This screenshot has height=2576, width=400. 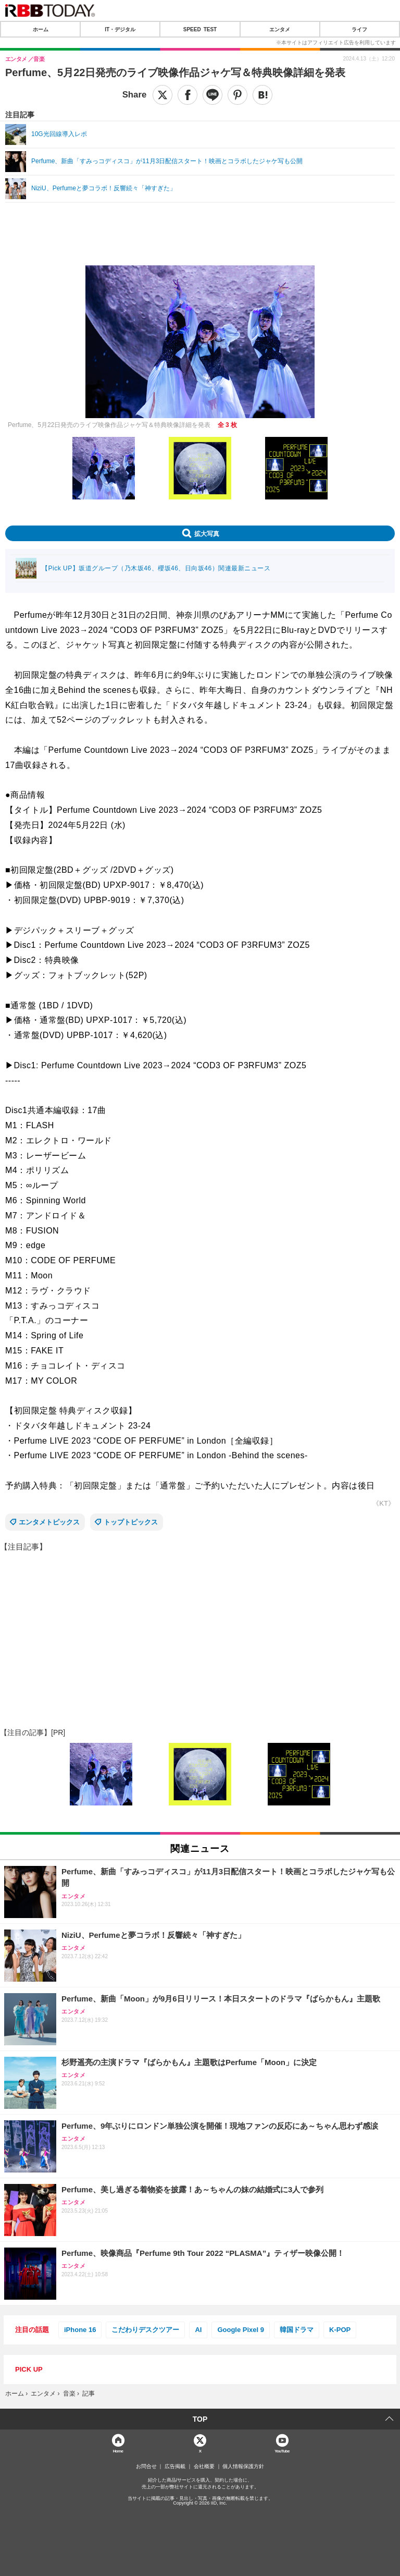 What do you see at coordinates (49, 1522) in the screenshot?
I see `エンタメトピックス` at bounding box center [49, 1522].